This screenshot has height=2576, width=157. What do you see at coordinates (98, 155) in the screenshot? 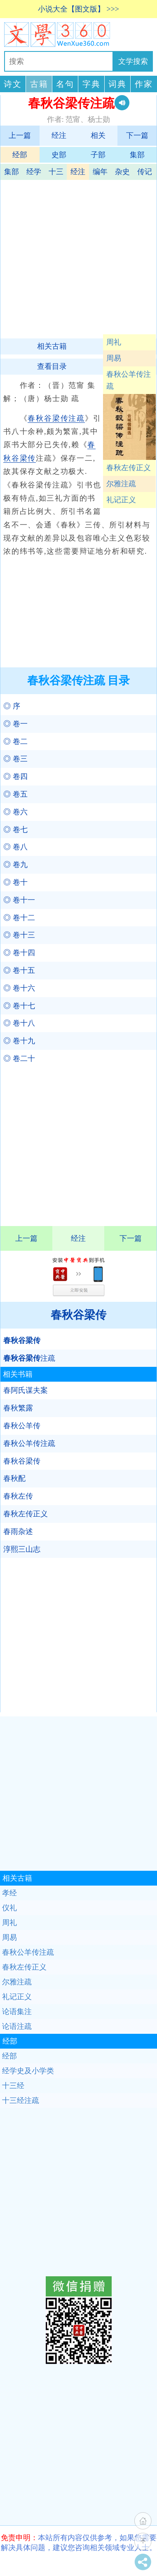
I see `子部` at bounding box center [98, 155].